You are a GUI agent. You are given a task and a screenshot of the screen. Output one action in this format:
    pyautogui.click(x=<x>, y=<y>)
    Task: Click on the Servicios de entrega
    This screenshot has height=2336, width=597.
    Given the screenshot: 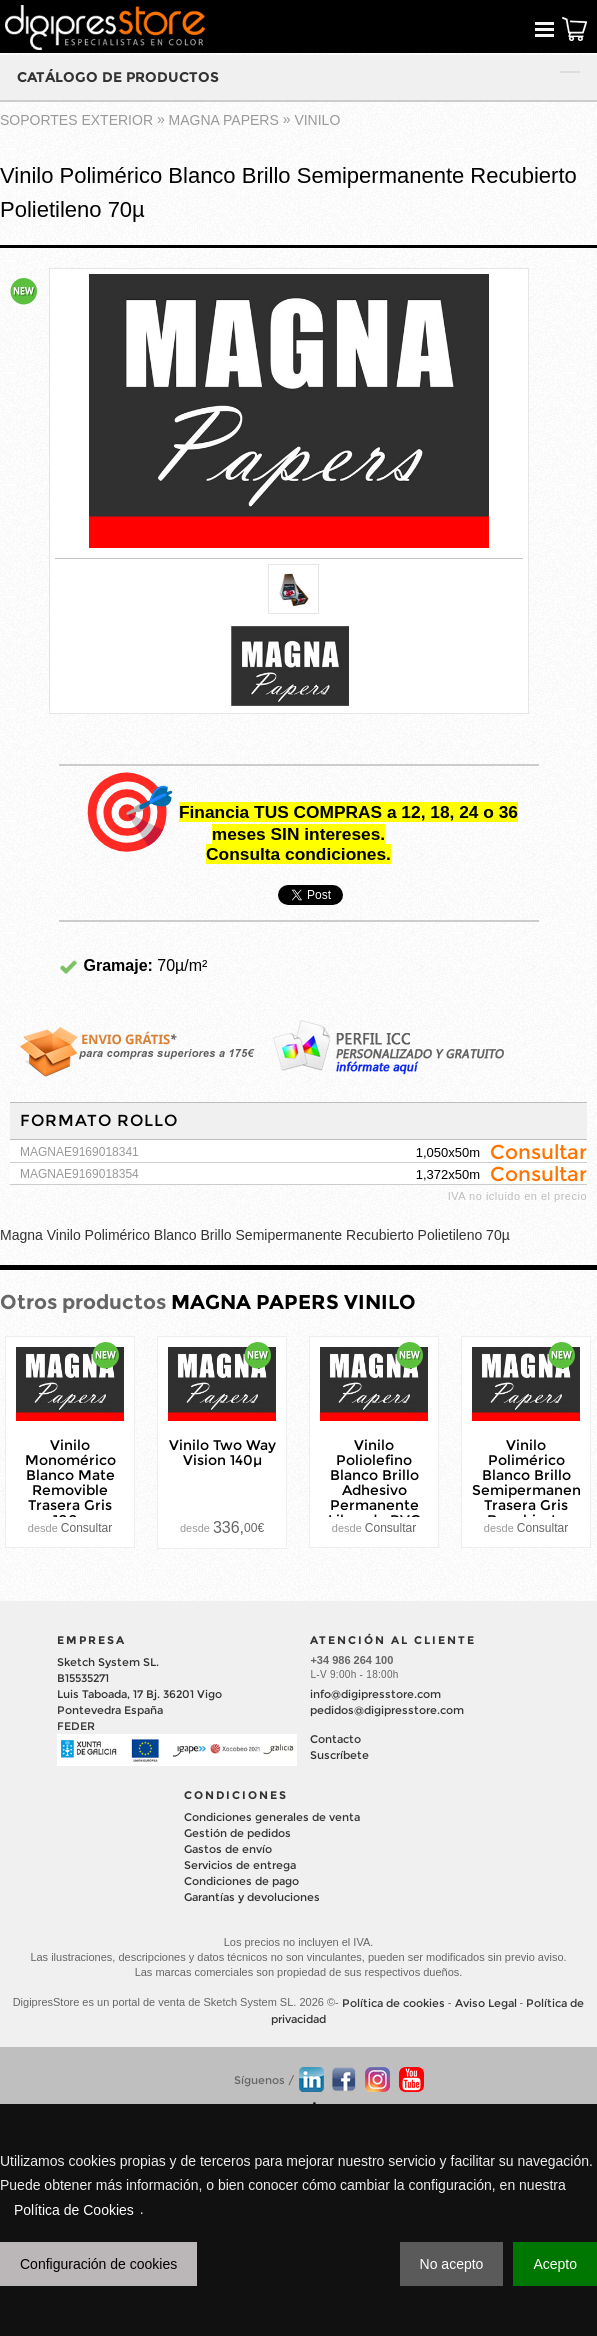 What is the action you would take?
    pyautogui.click(x=240, y=1865)
    